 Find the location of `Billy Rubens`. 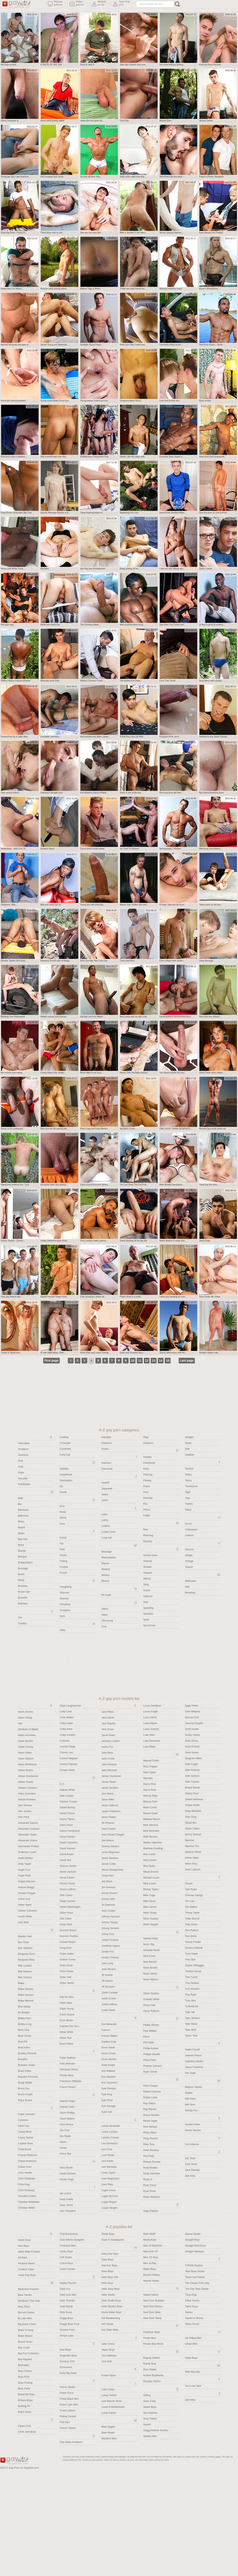

Billy Rubens is located at coordinates (25, 1971).